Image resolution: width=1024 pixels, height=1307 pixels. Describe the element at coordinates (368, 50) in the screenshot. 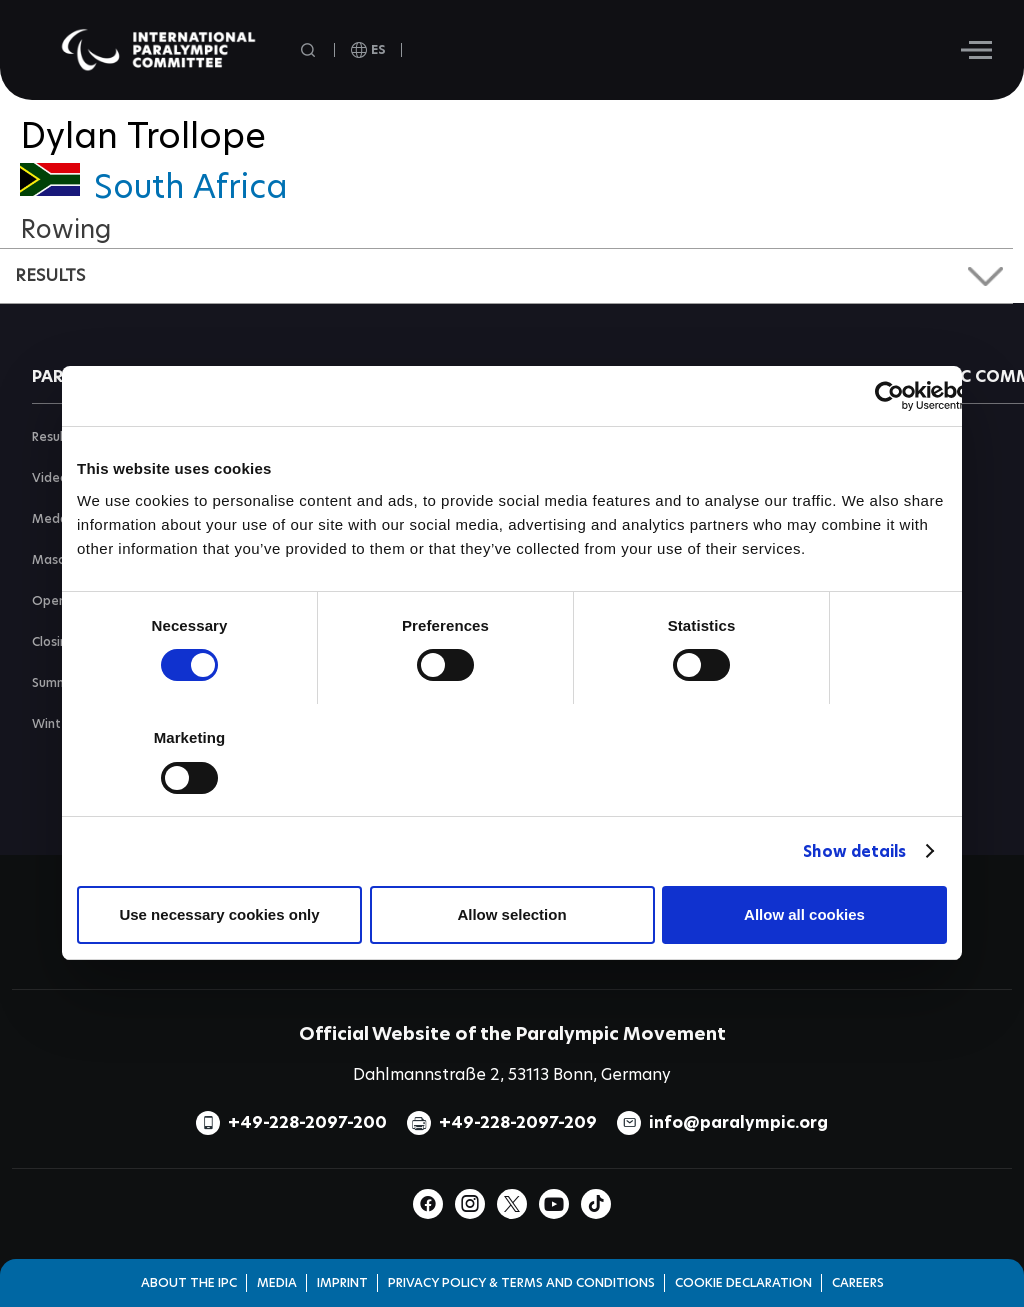

I see `[open language]` at that location.